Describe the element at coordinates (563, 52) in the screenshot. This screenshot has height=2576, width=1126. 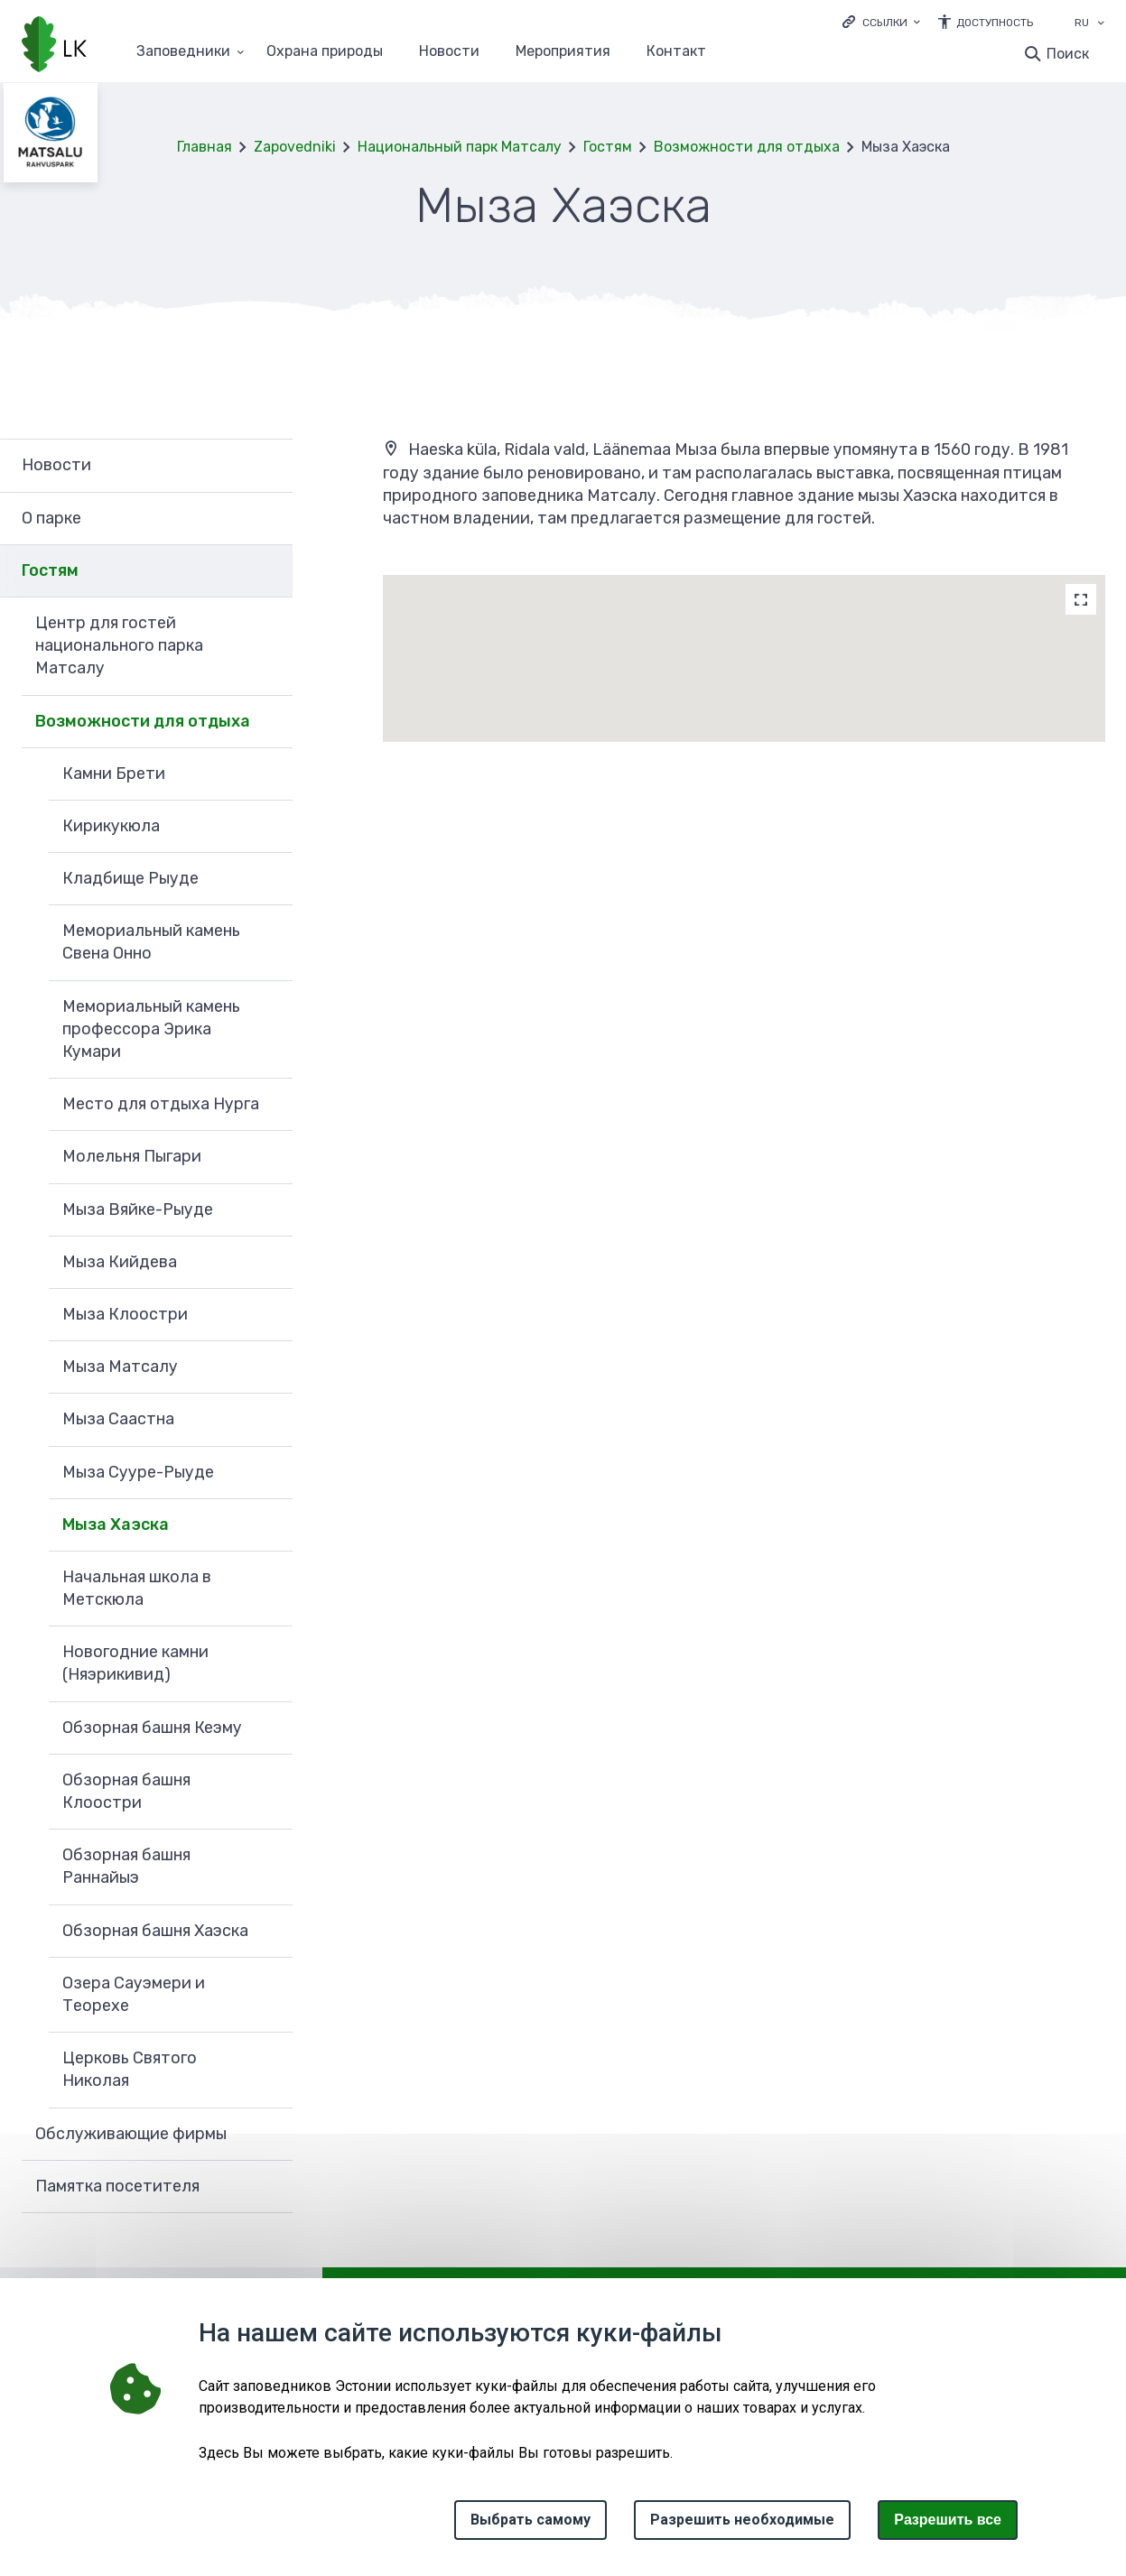
I see `Мероприятия` at that location.